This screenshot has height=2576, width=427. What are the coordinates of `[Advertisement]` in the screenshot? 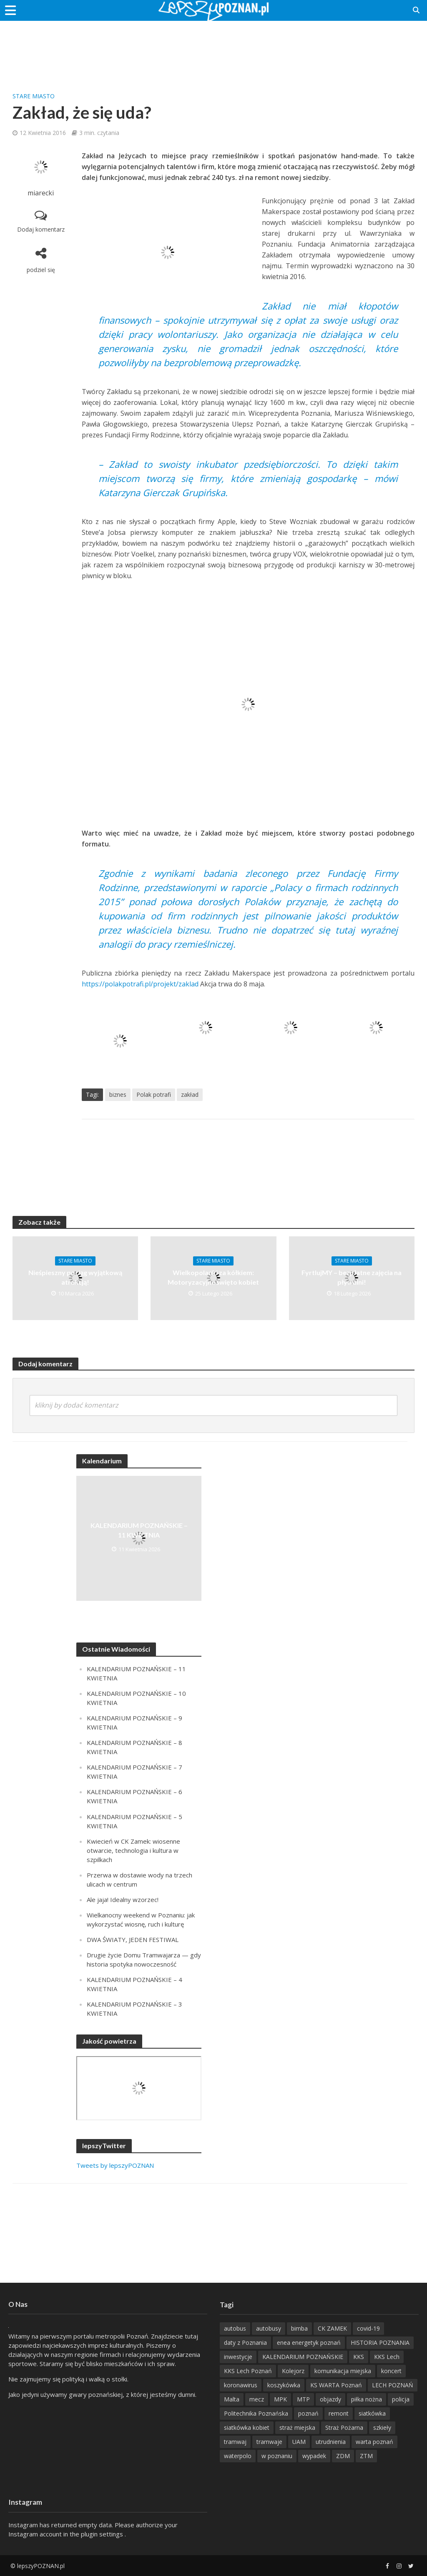 It's located at (213, 48).